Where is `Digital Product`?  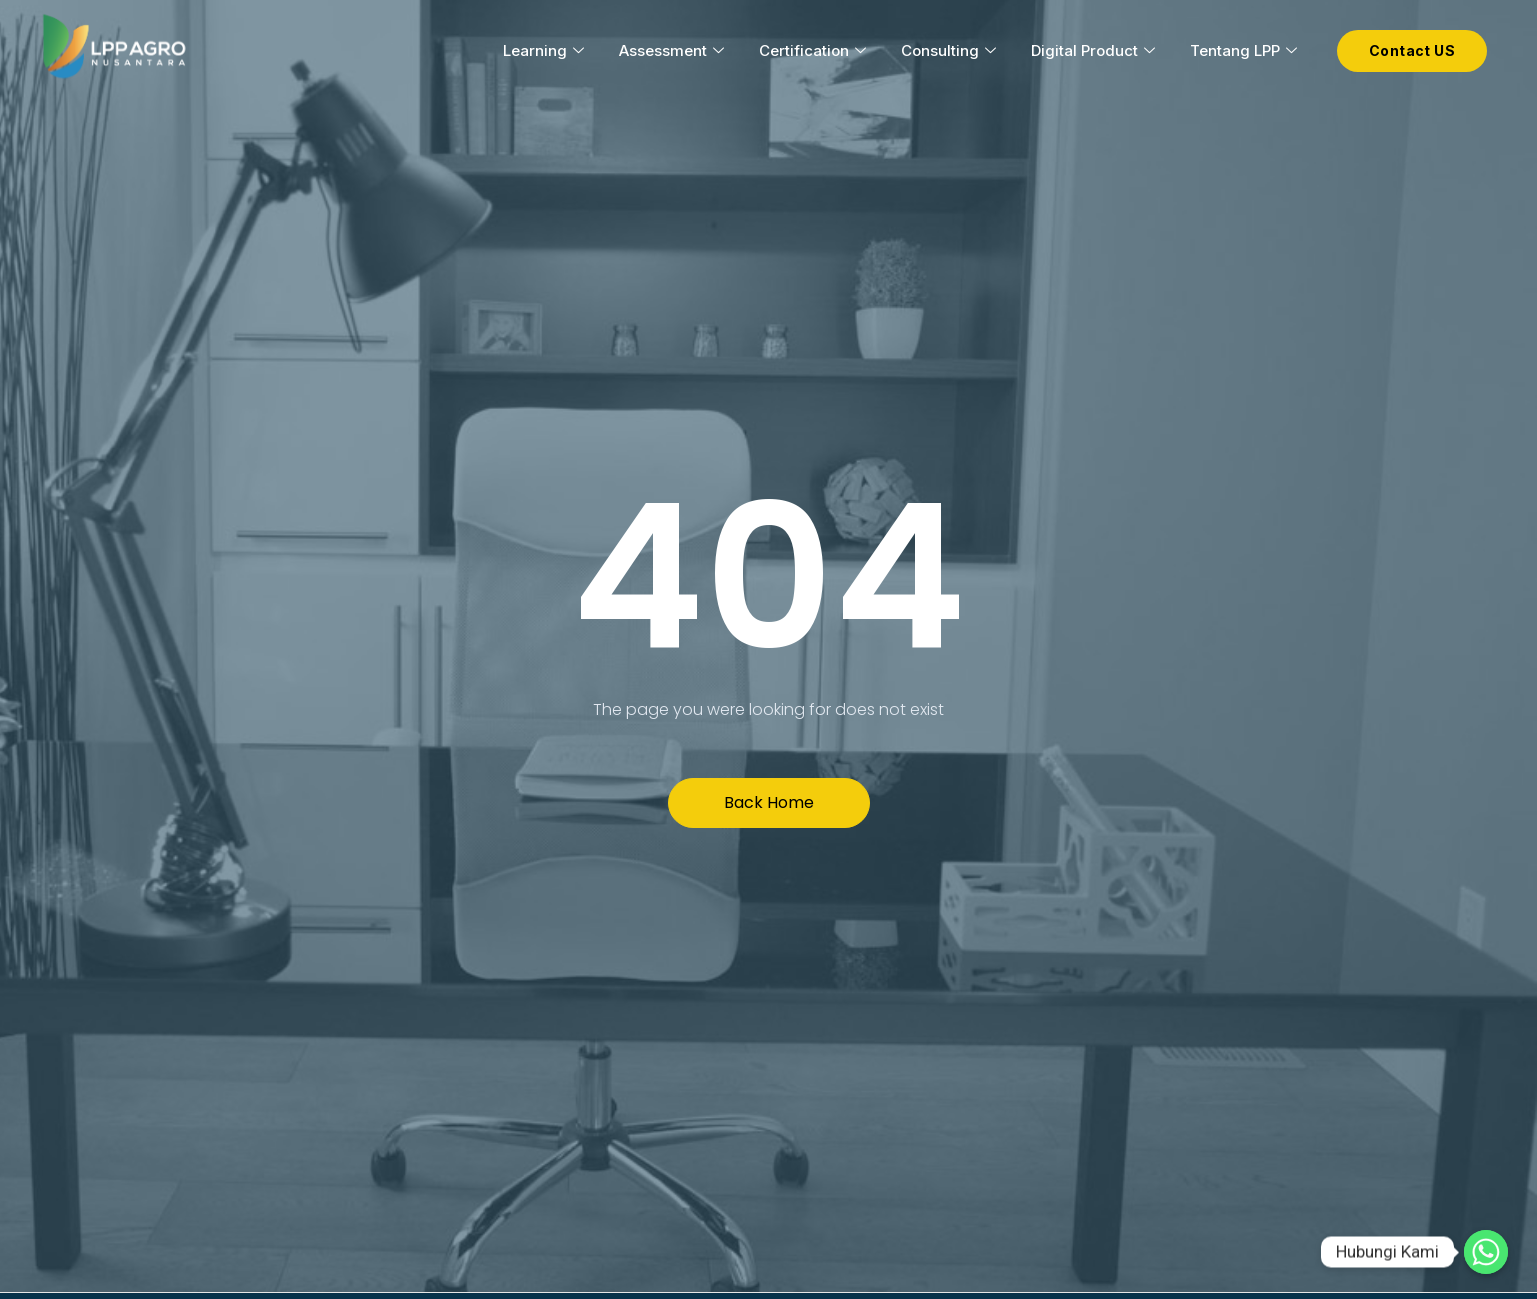 Digital Product is located at coordinates (1095, 50).